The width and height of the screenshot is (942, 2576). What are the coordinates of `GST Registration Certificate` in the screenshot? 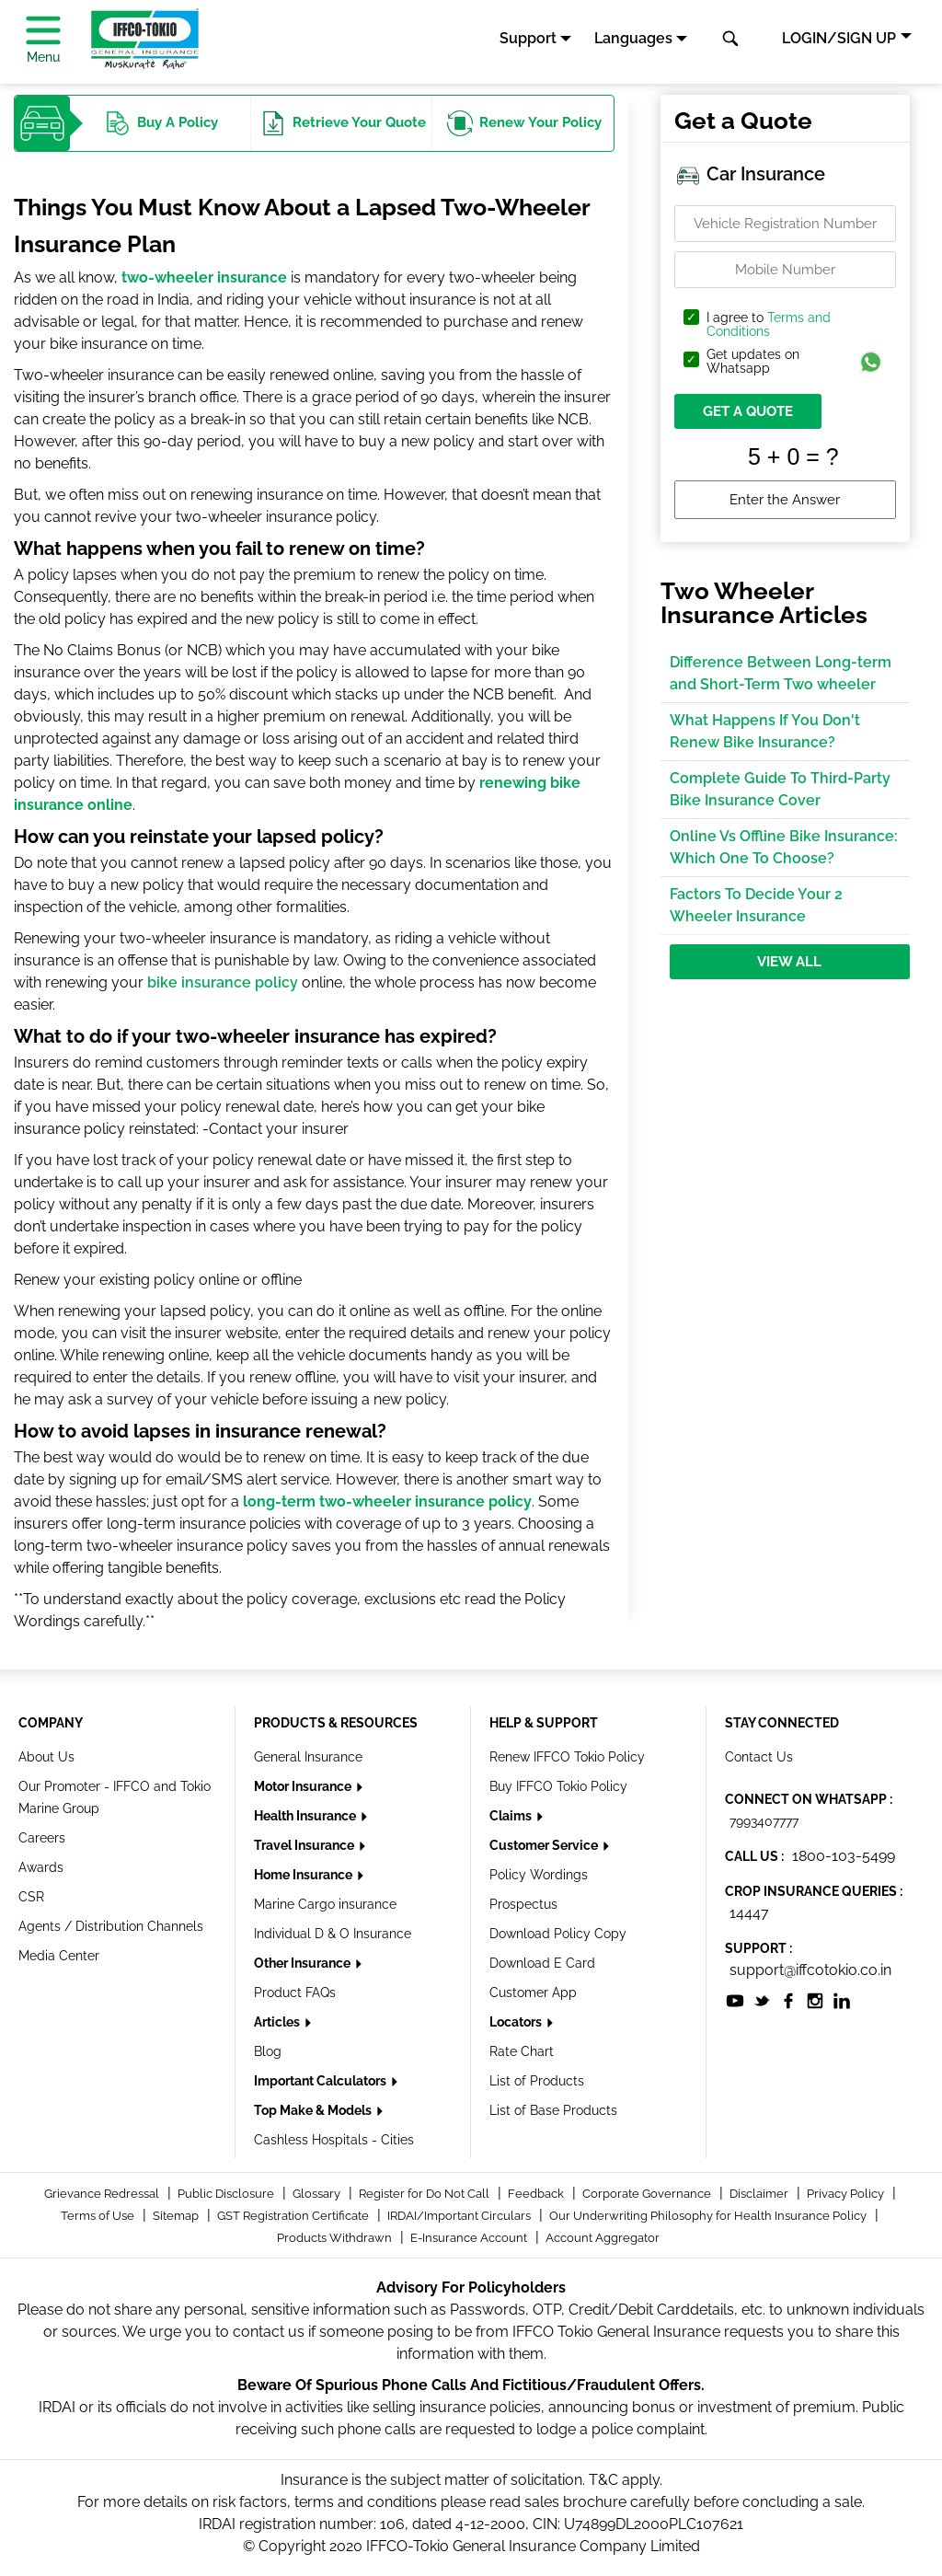 It's located at (294, 2216).